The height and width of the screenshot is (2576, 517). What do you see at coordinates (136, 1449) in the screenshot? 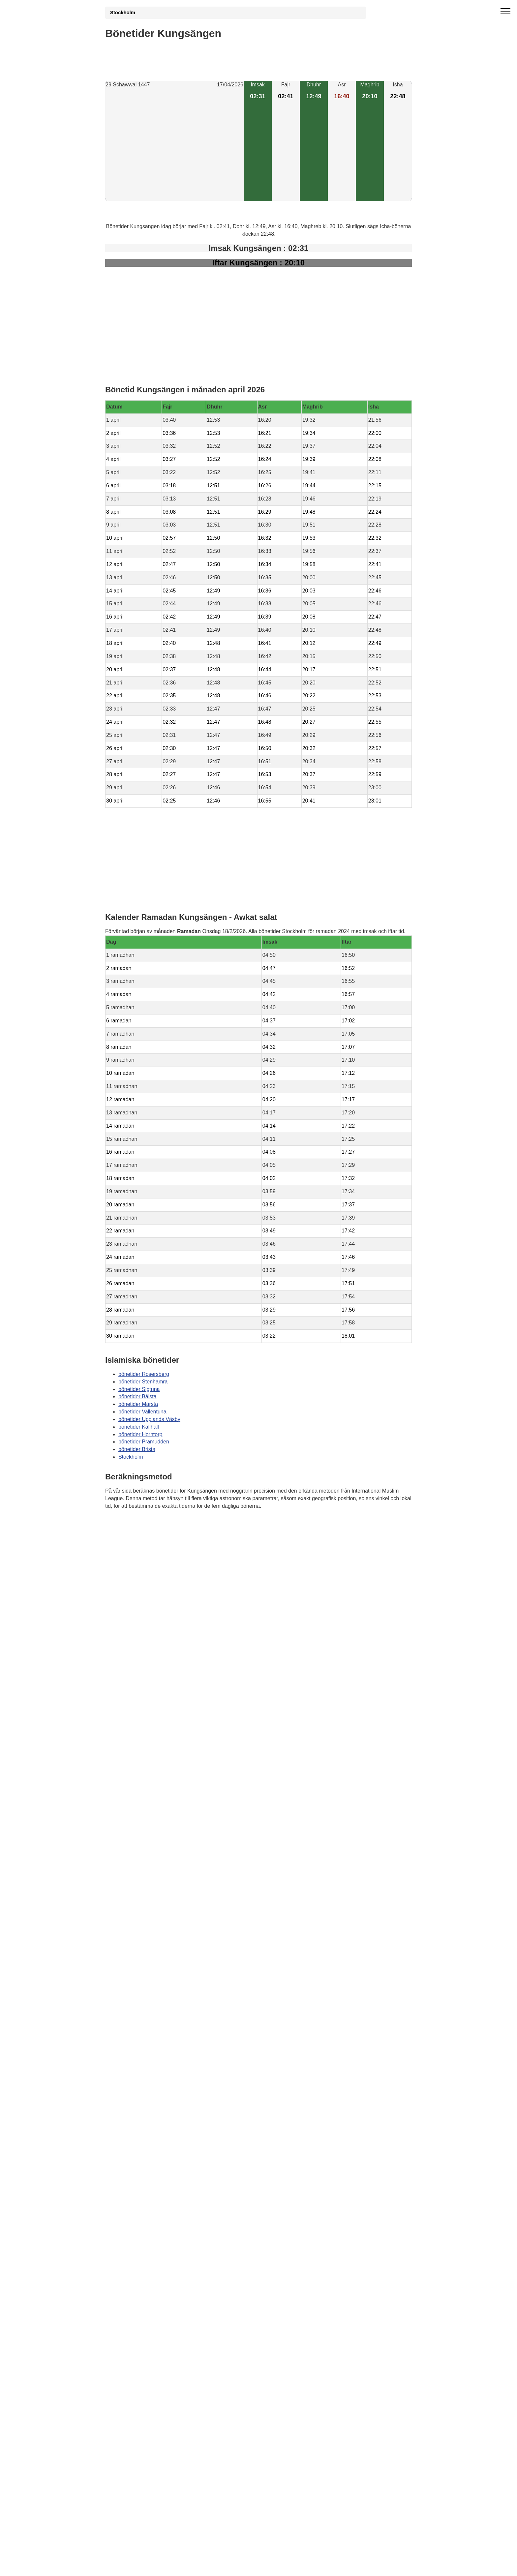
I see `bönetider Brista` at bounding box center [136, 1449].